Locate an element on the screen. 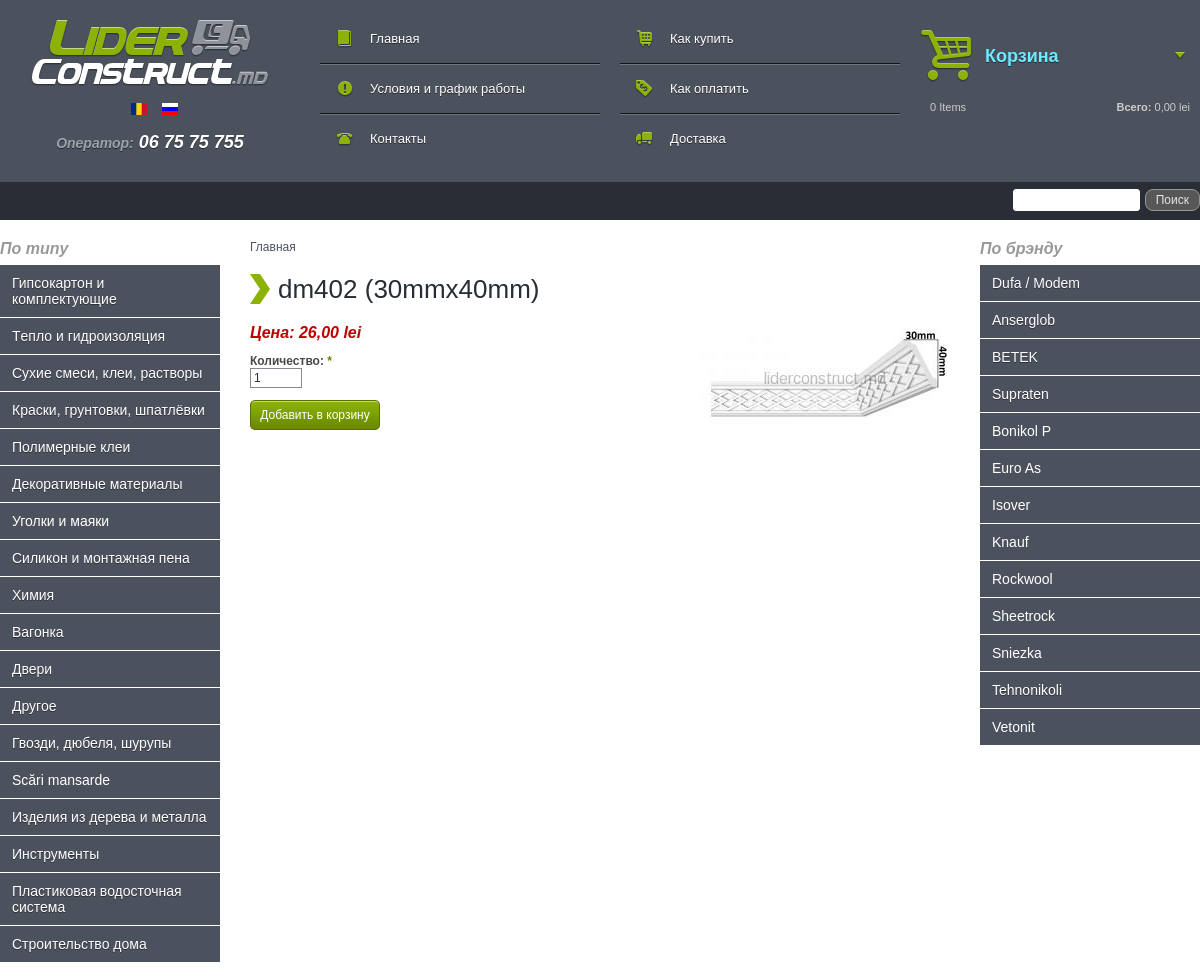 This screenshot has height=977, width=1200. Scări mansarde is located at coordinates (61, 780).